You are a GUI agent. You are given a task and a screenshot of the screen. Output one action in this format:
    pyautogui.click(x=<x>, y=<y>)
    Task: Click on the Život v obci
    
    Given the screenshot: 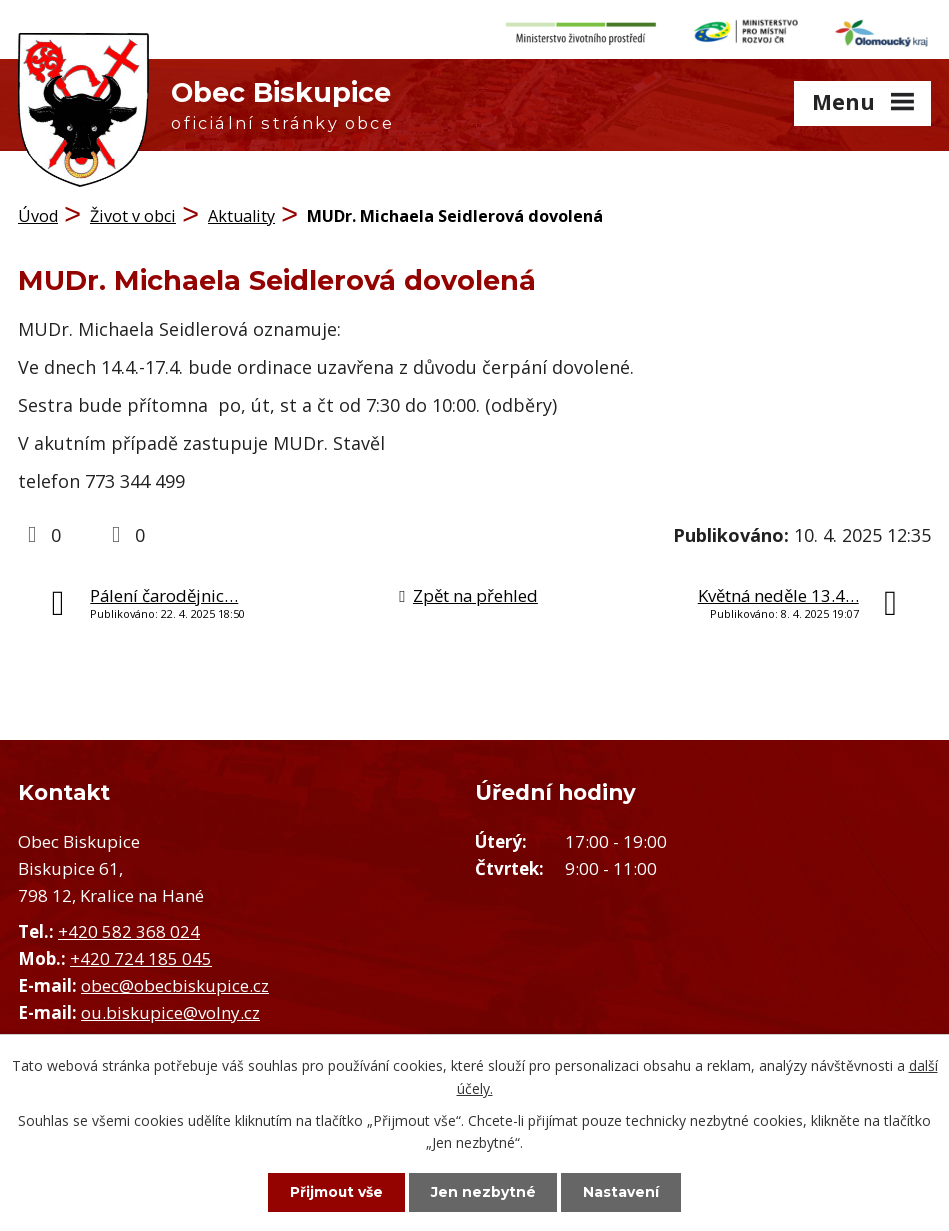 What is the action you would take?
    pyautogui.click(x=133, y=215)
    